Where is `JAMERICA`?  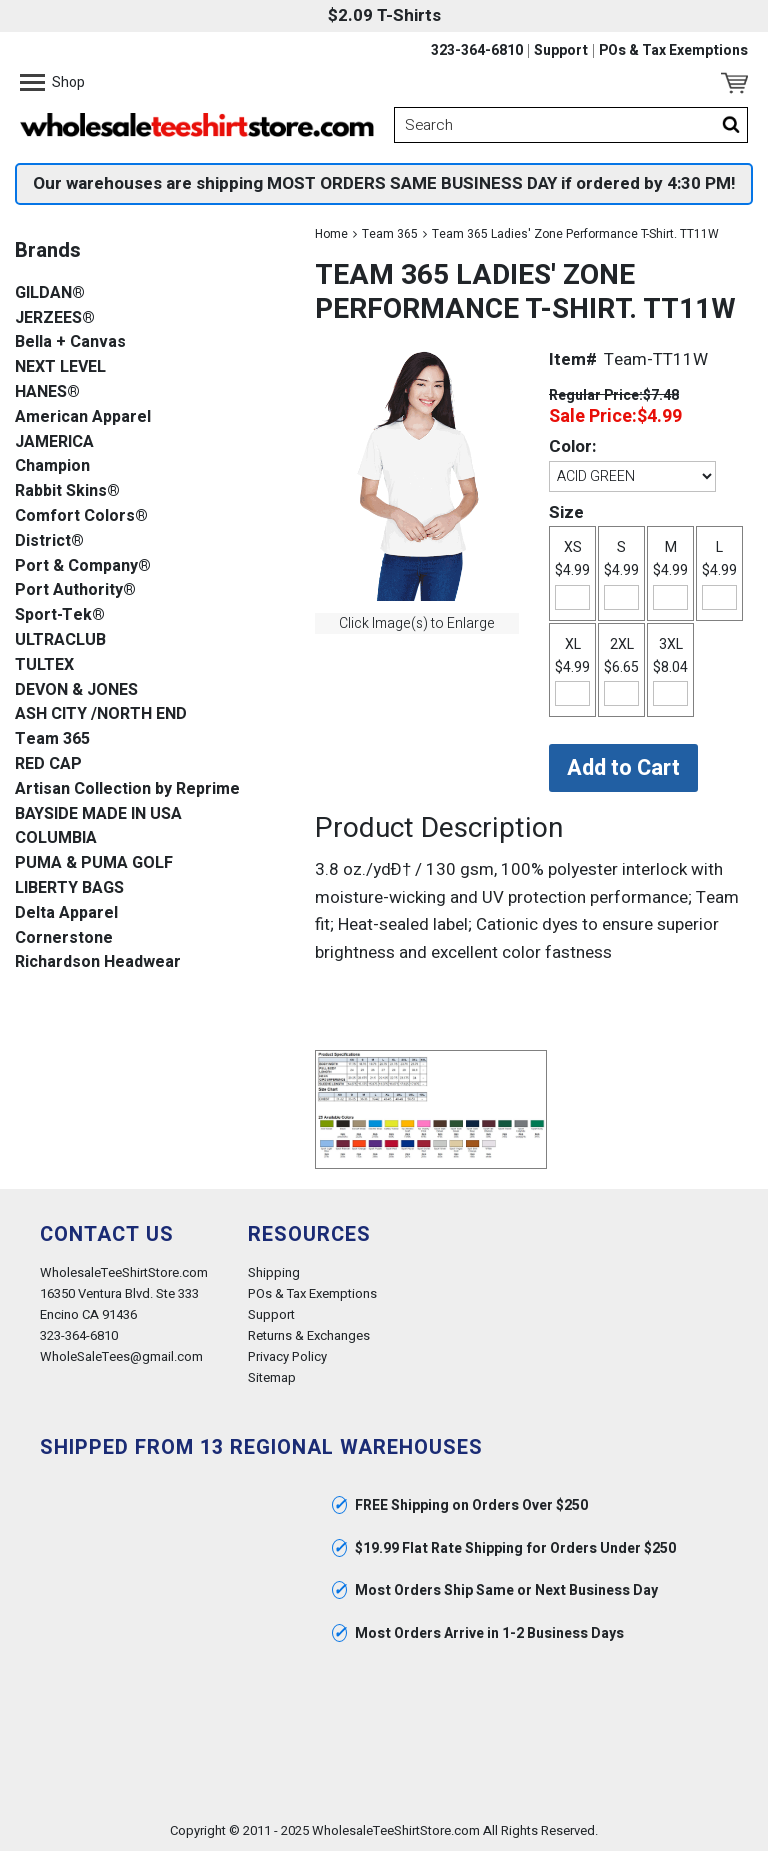
JAMERICA is located at coordinates (54, 442).